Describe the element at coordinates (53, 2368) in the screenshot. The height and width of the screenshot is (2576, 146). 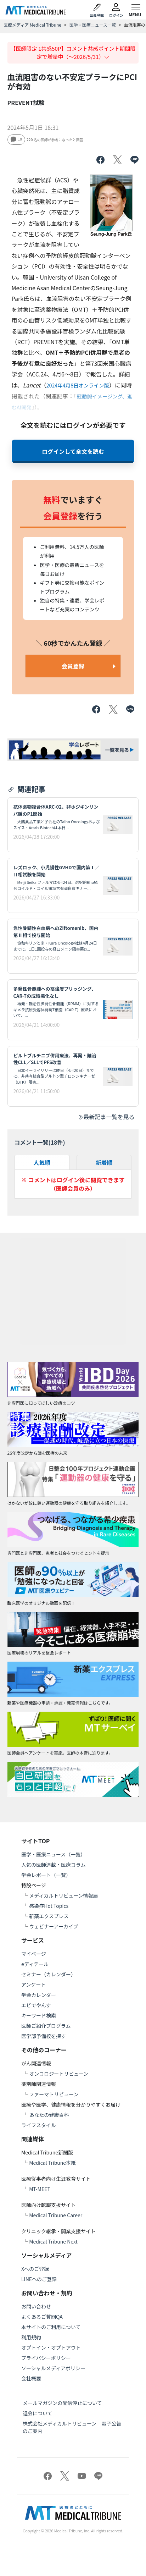
I see `ソーシャルメディアポリシー` at that location.